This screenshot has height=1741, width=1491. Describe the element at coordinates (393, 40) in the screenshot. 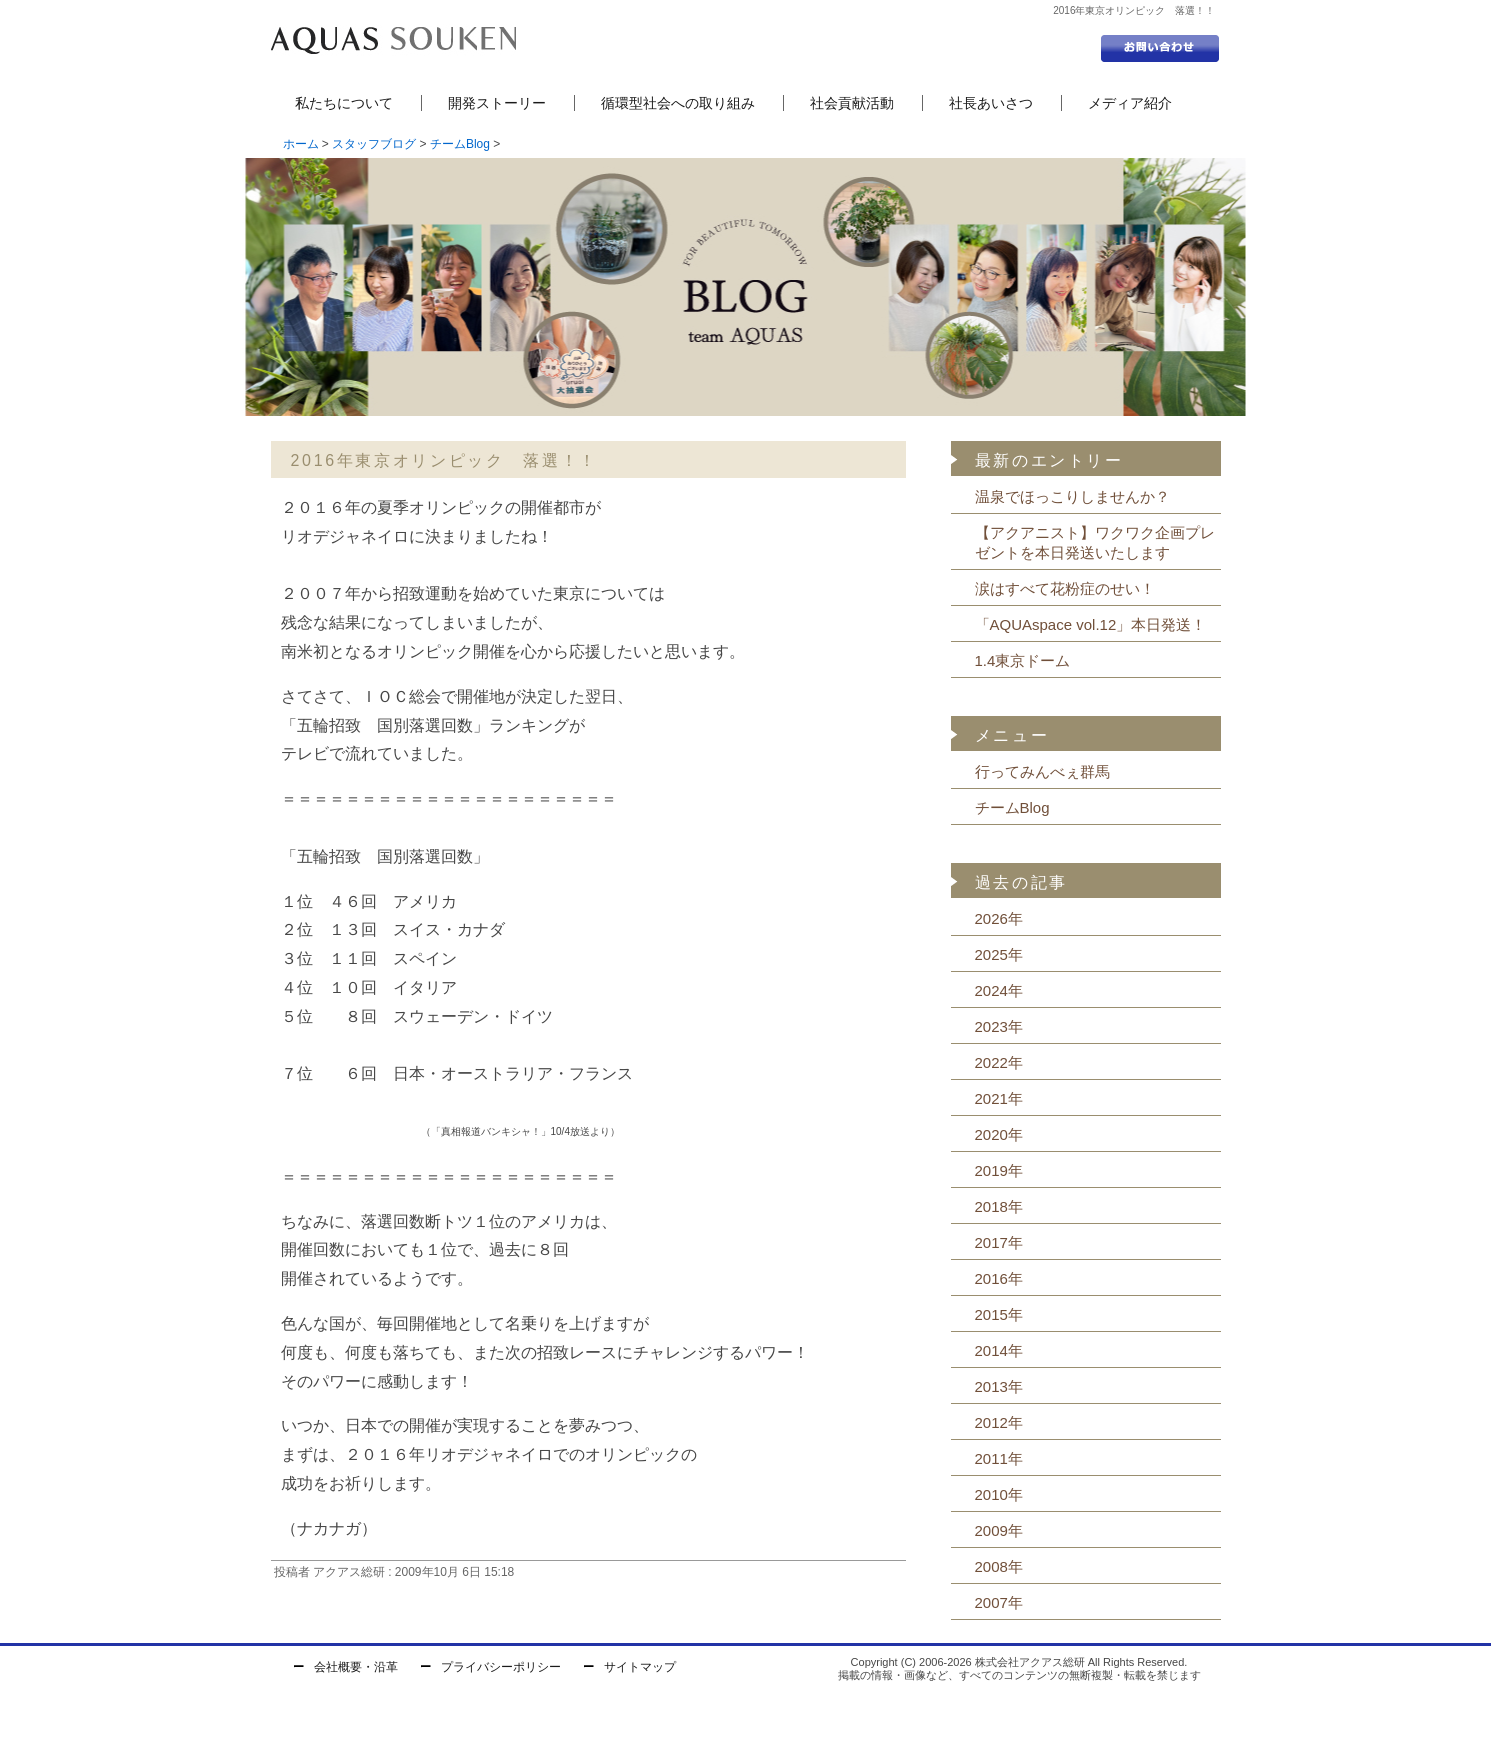

I see `セントラル浄水器の株式会社アクアス総研` at that location.